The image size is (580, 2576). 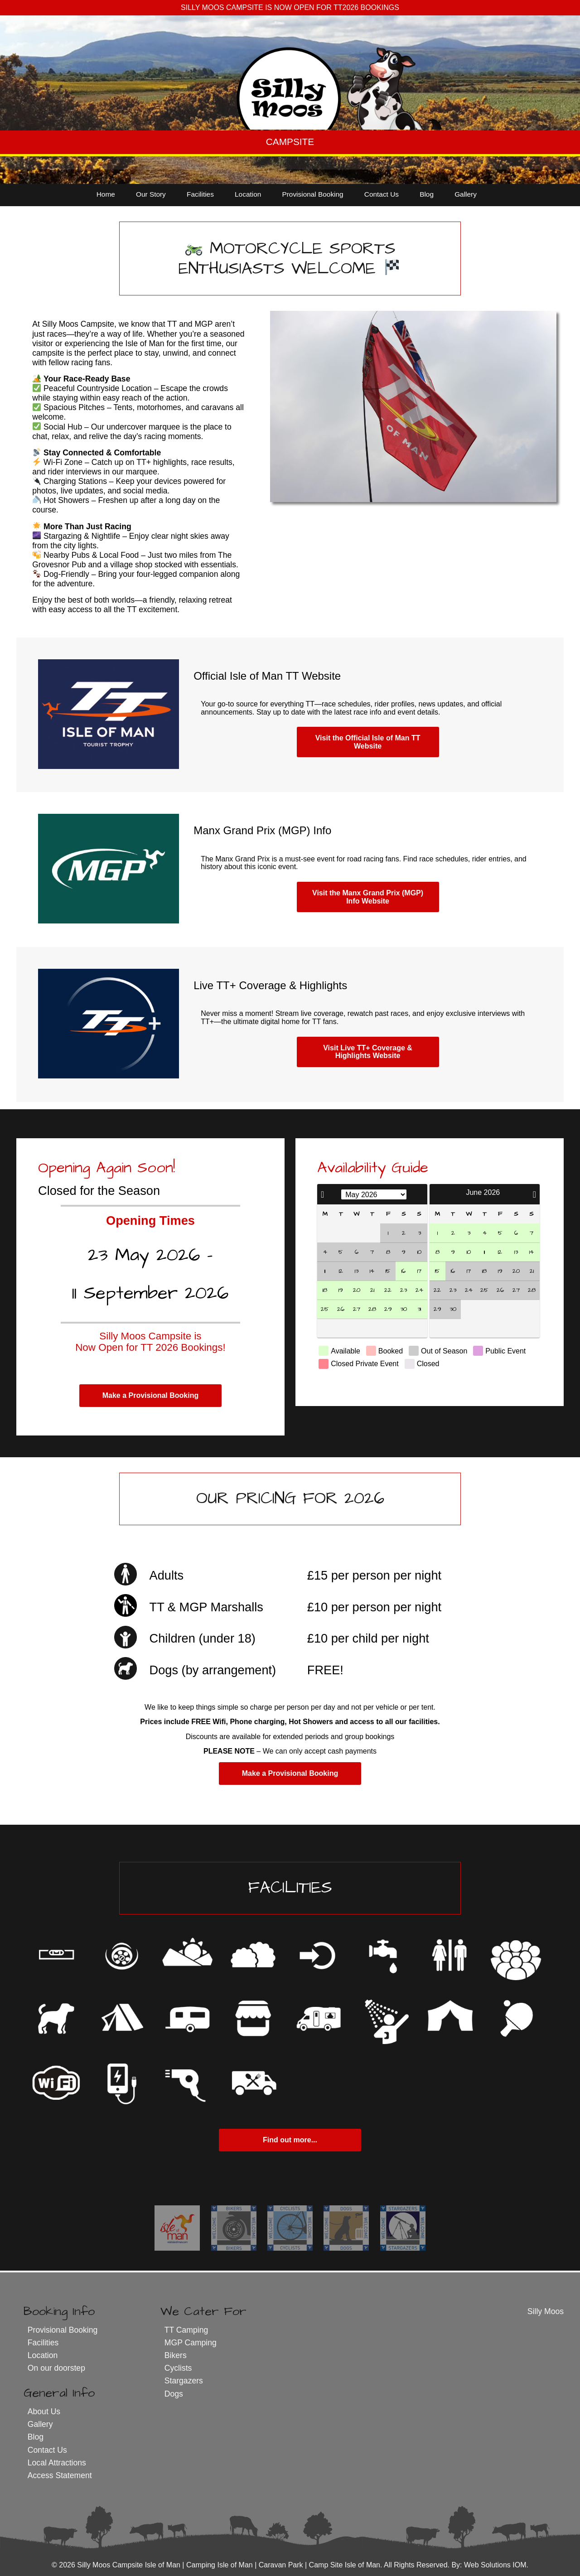 What do you see at coordinates (173, 2393) in the screenshot?
I see `Dogs` at bounding box center [173, 2393].